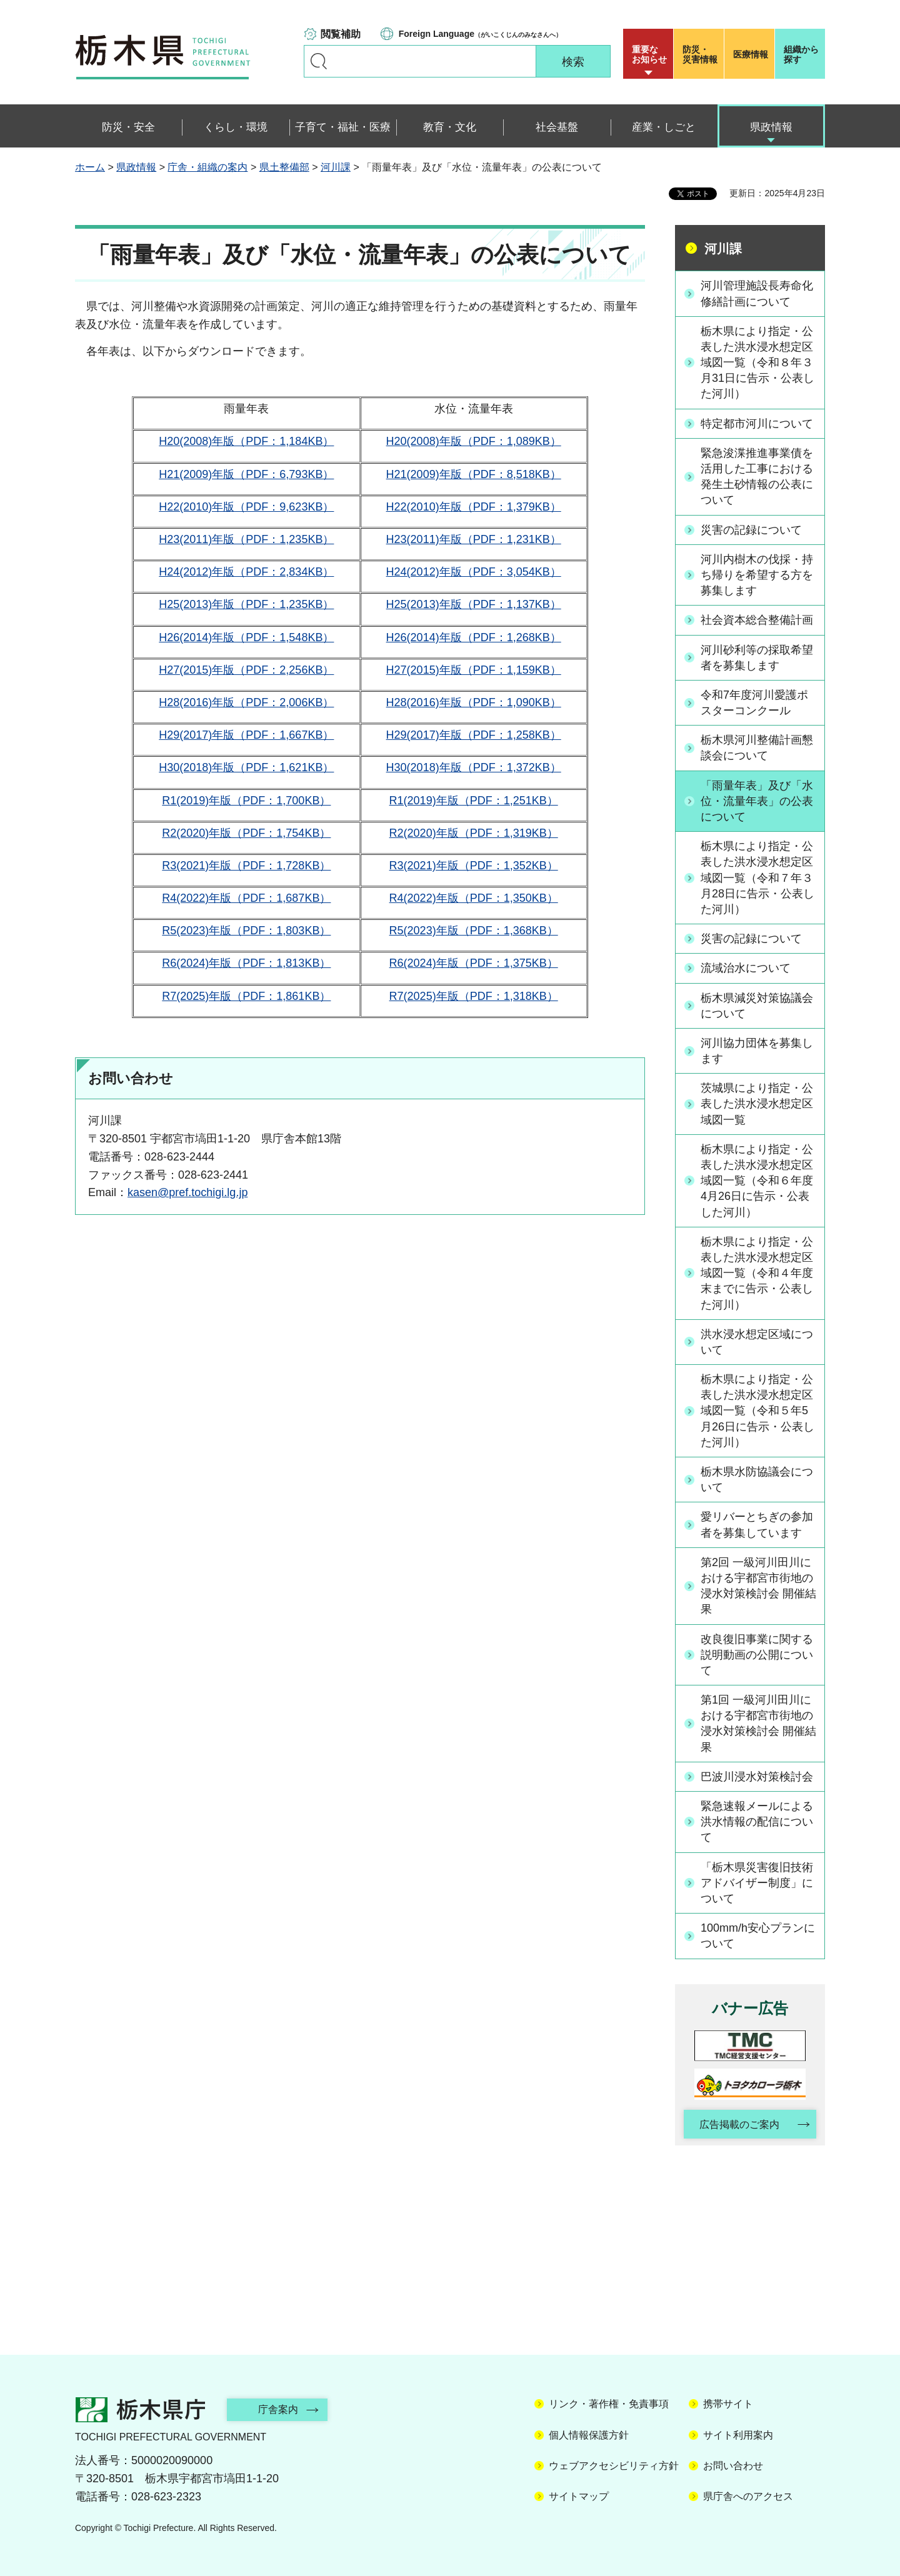 The width and height of the screenshot is (900, 2576). What do you see at coordinates (473, 898) in the screenshot?
I see `R4(2022)年版（PDF：1,350KB）` at bounding box center [473, 898].